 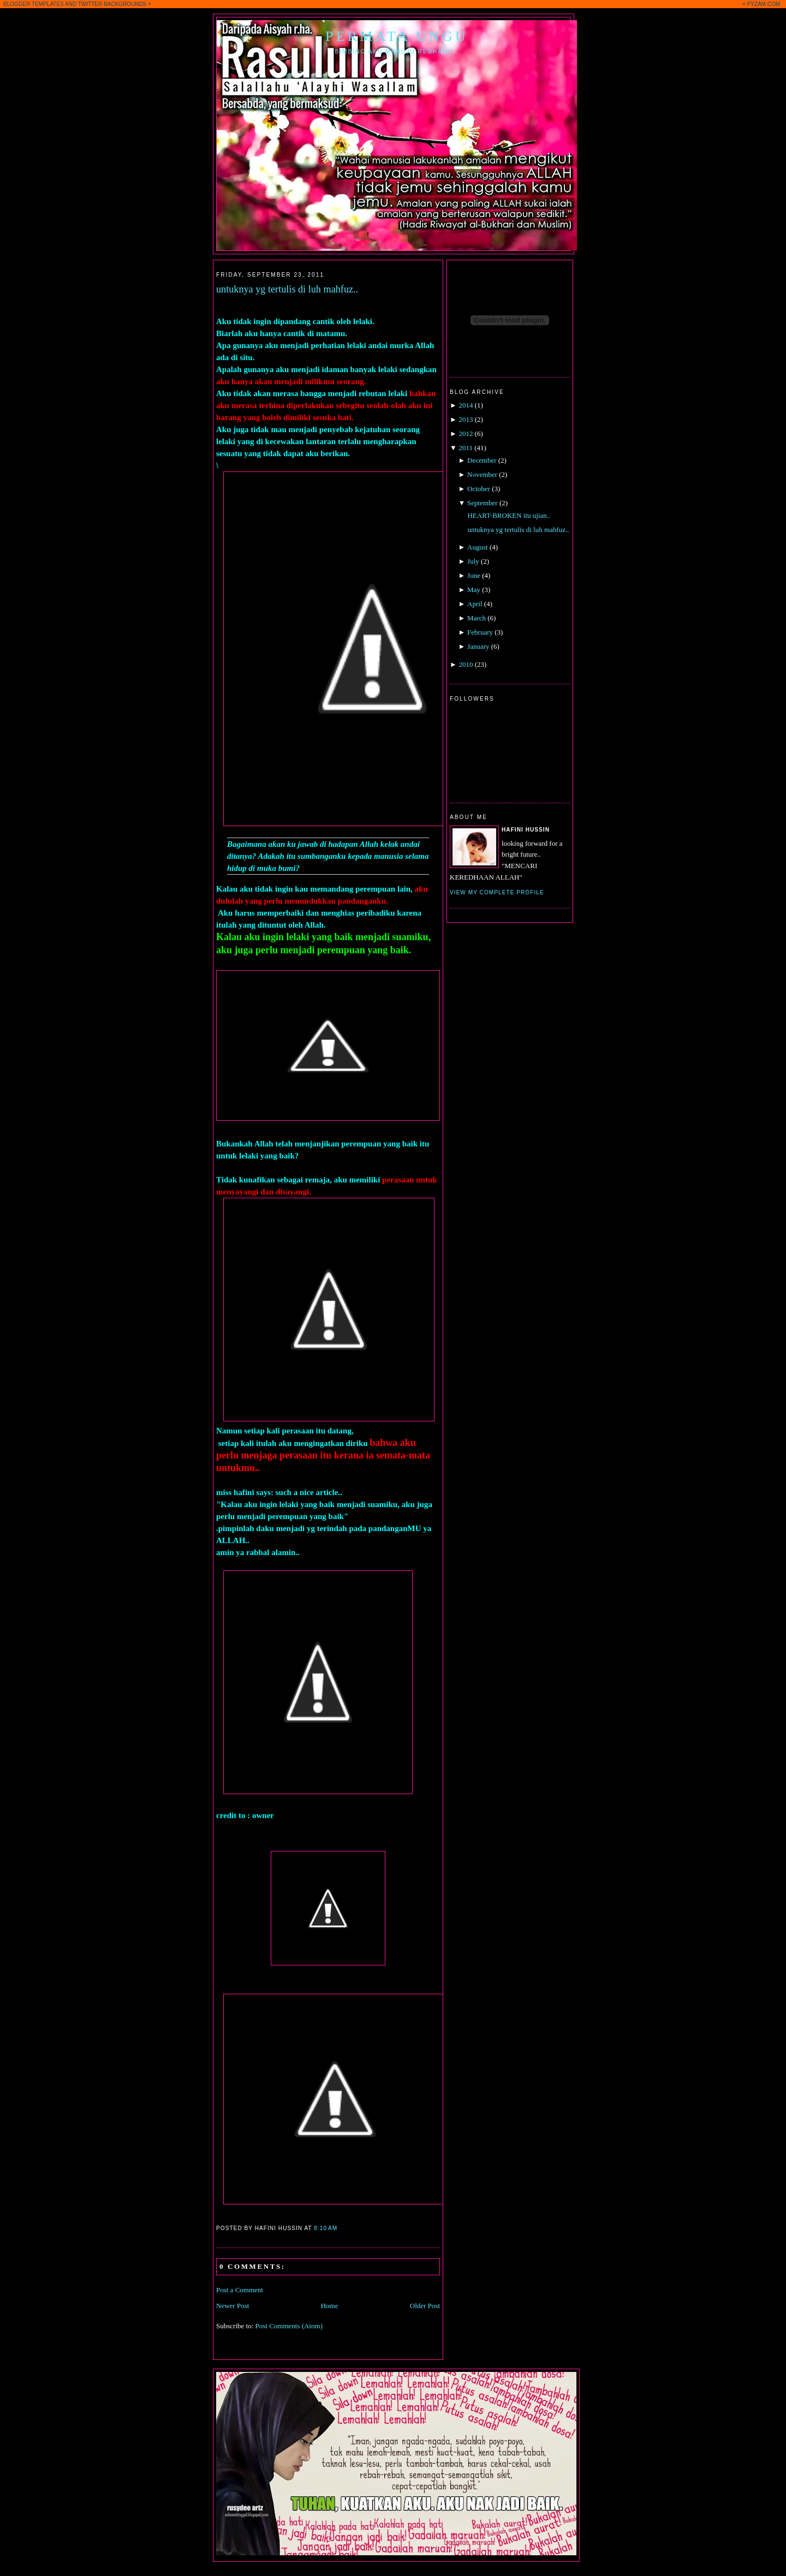 What do you see at coordinates (478, 646) in the screenshot?
I see `January` at bounding box center [478, 646].